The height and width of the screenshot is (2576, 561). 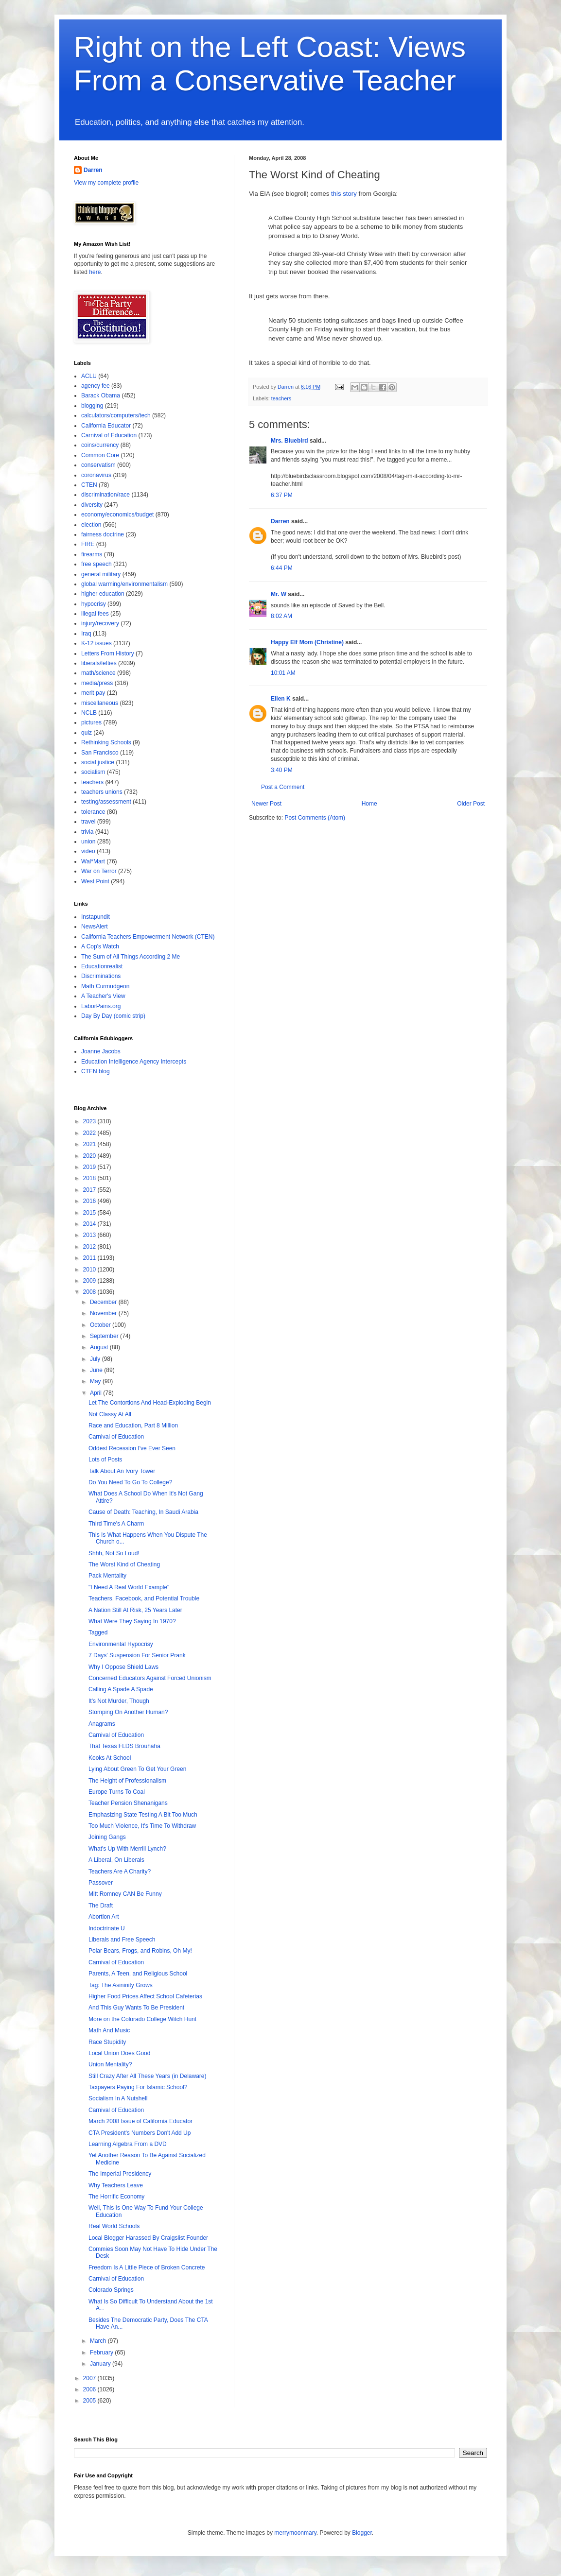 What do you see at coordinates (147, 2076) in the screenshot?
I see `Still Crazy After All These Years (in Delaware)` at bounding box center [147, 2076].